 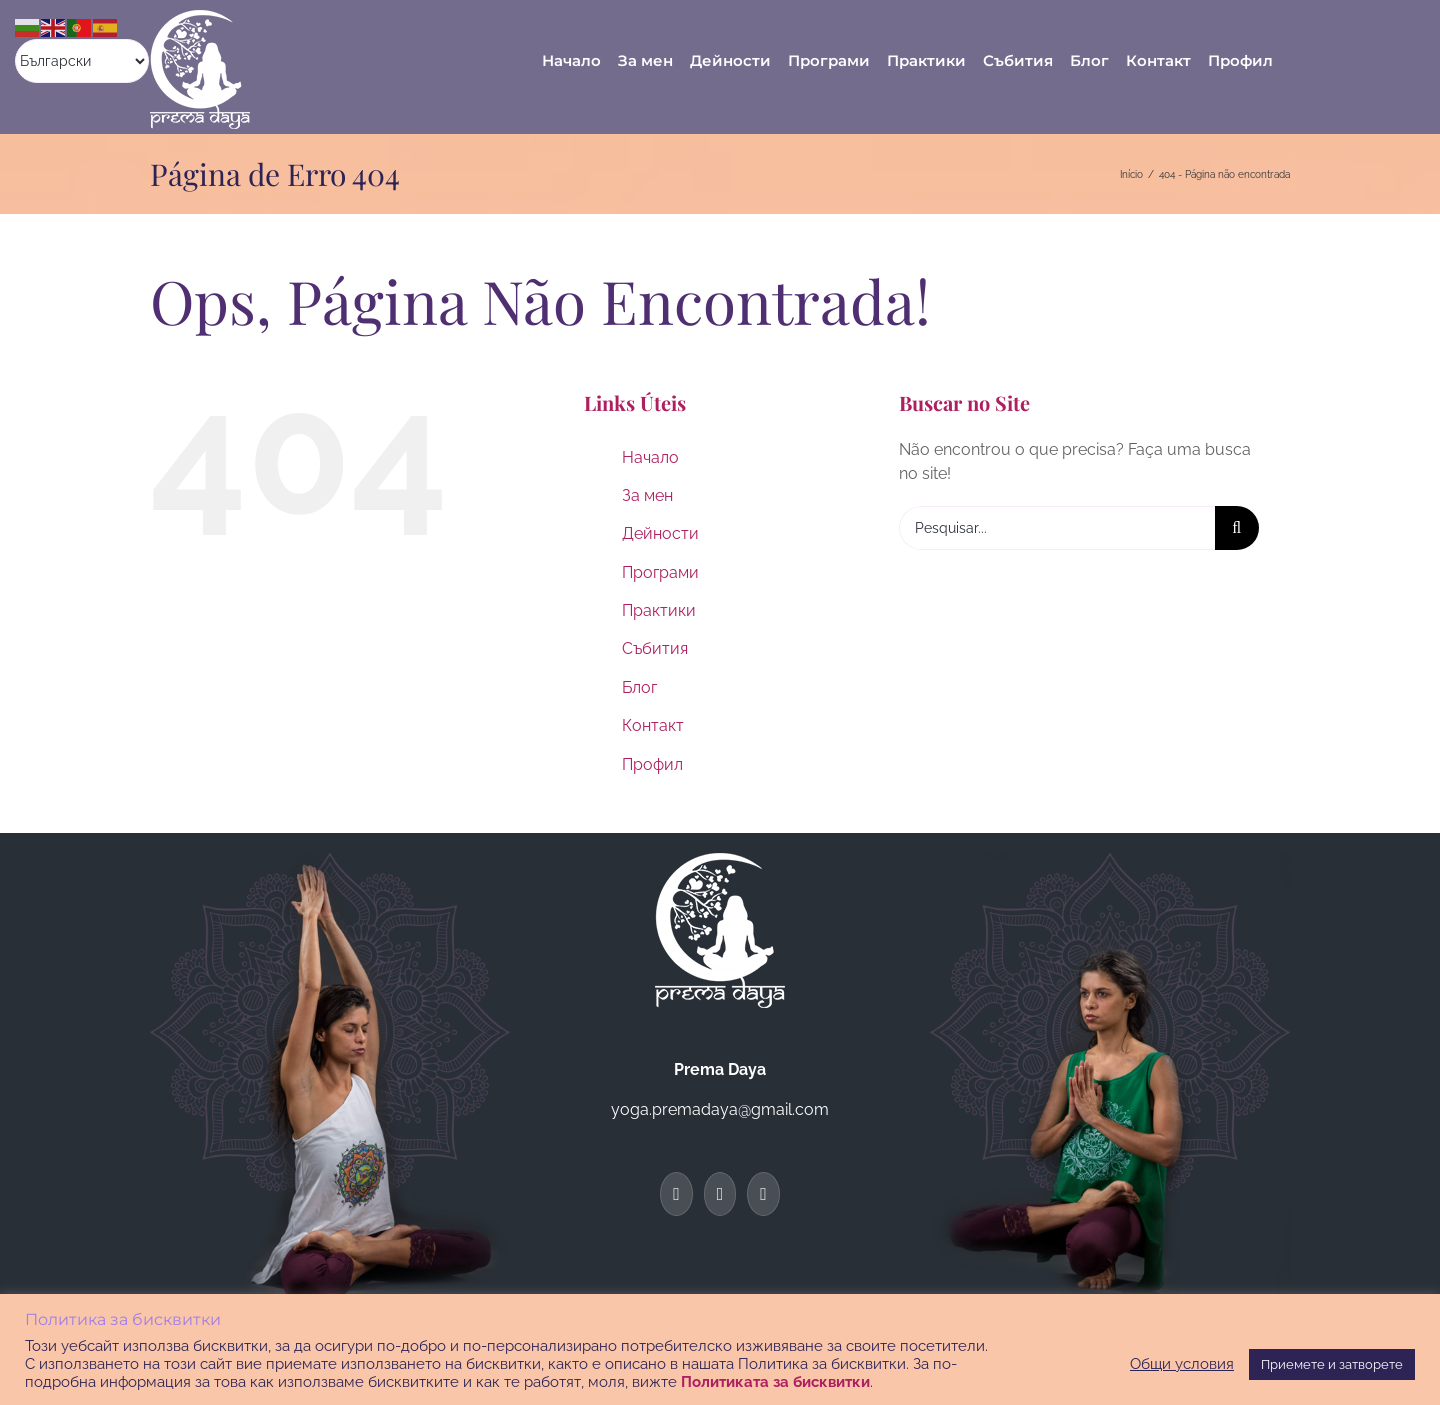 I want to click on Общи условия, so click(x=1182, y=1363).